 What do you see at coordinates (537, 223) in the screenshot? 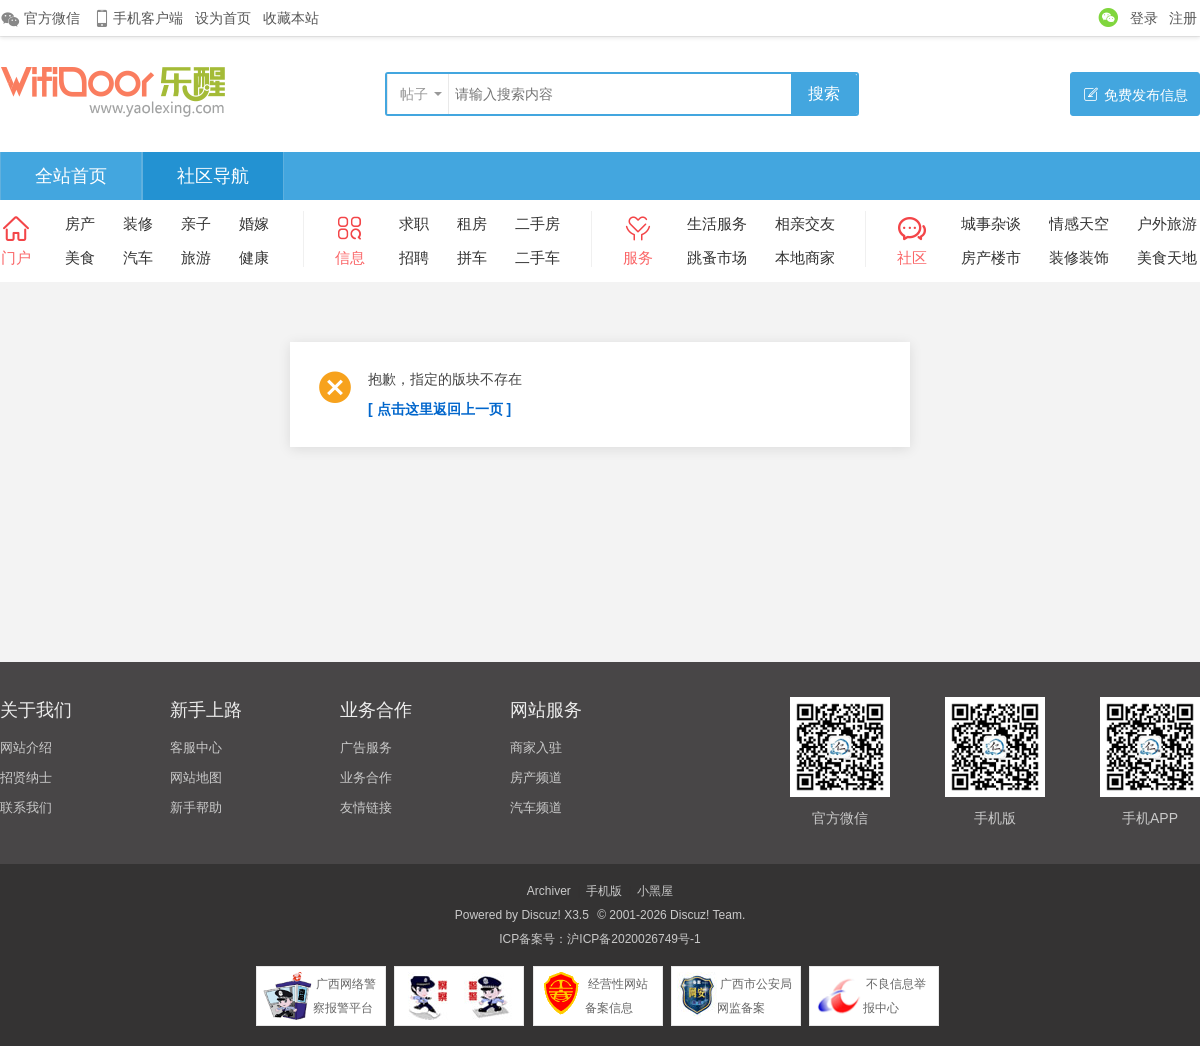
I see `二手房` at bounding box center [537, 223].